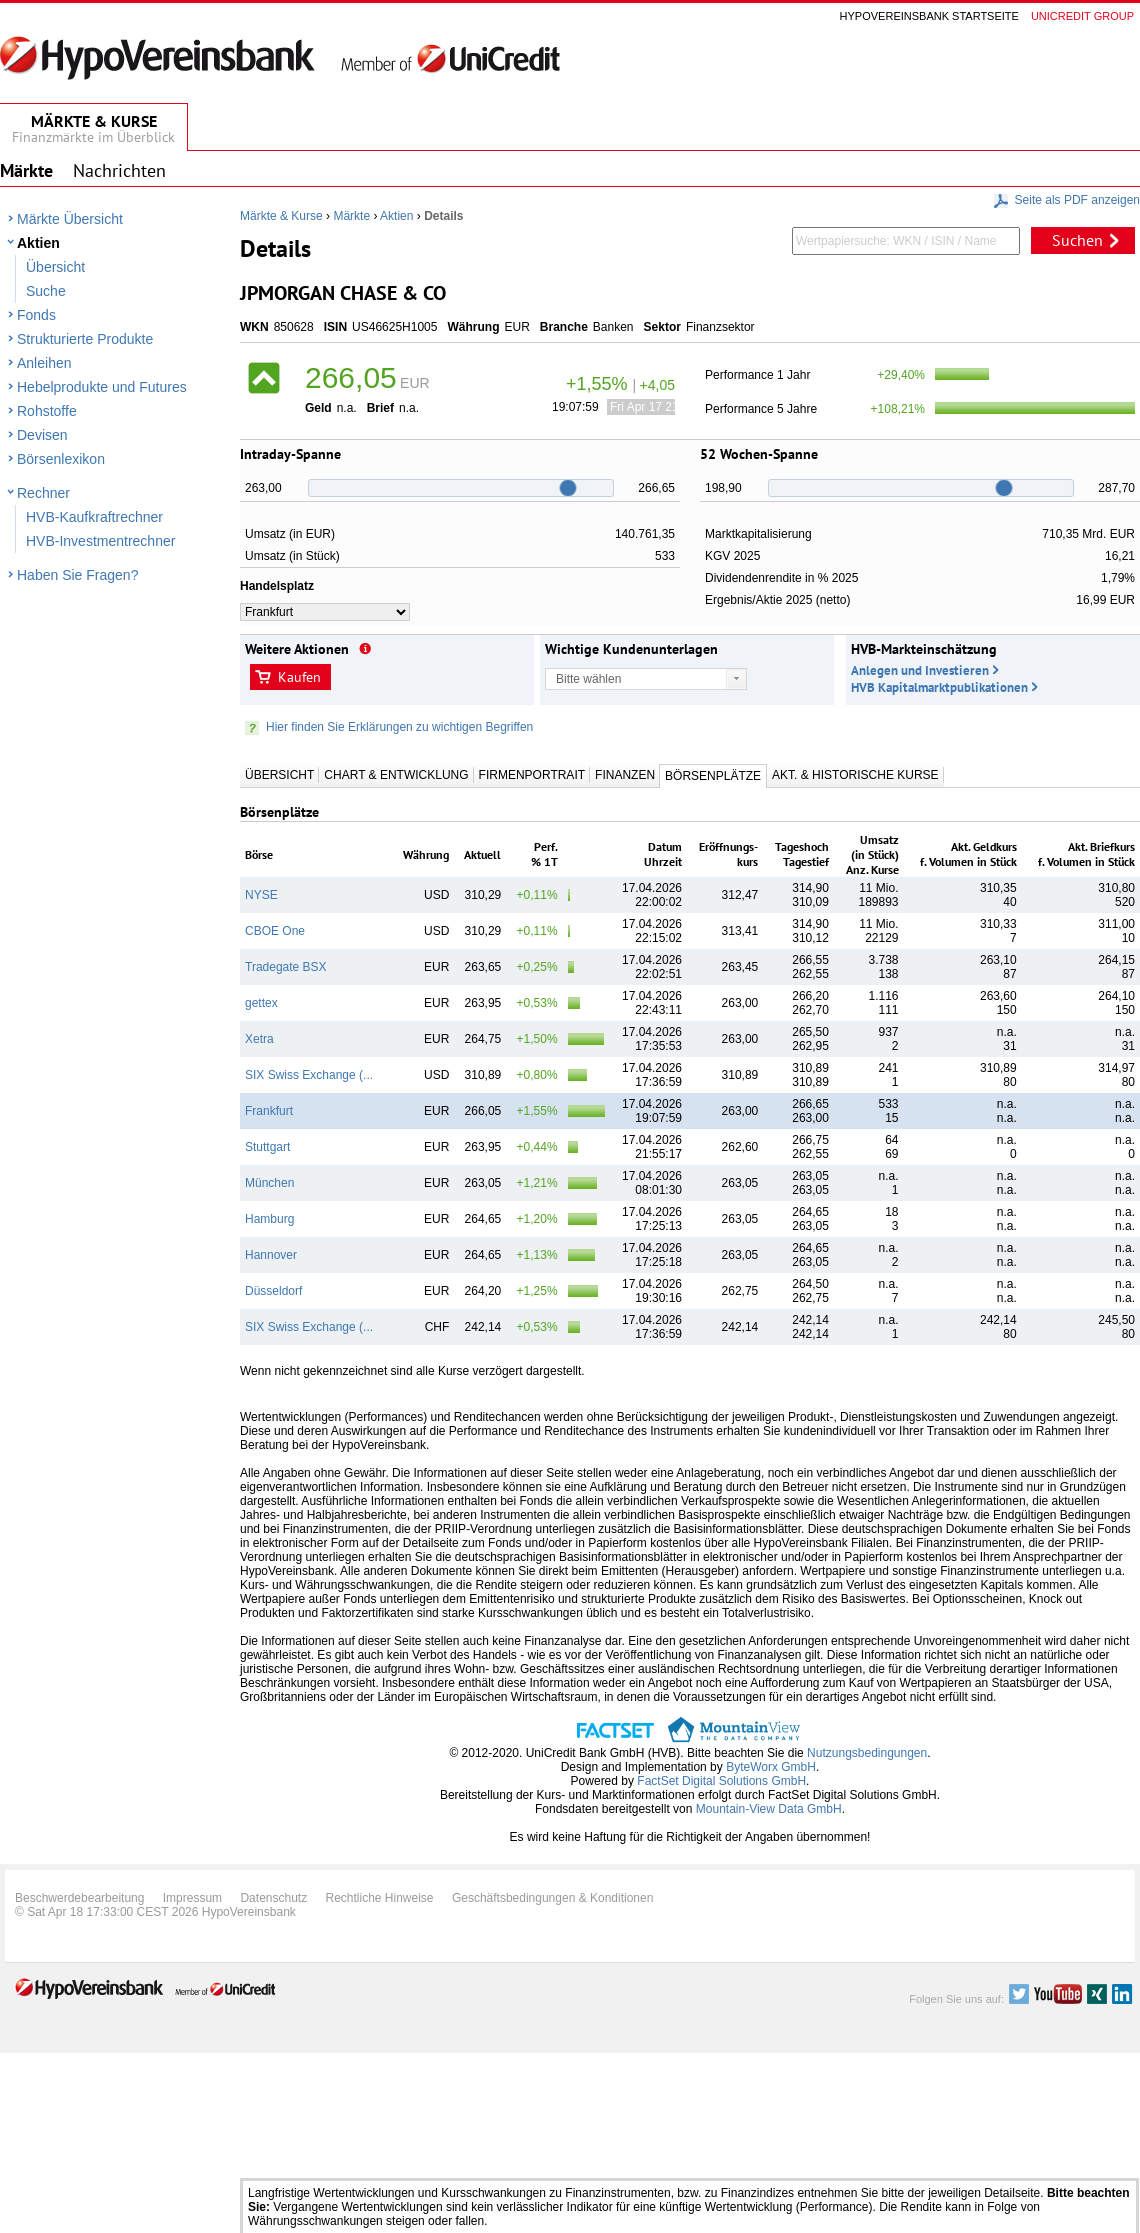  Describe the element at coordinates (55, 267) in the screenshot. I see `Übersicht` at that location.